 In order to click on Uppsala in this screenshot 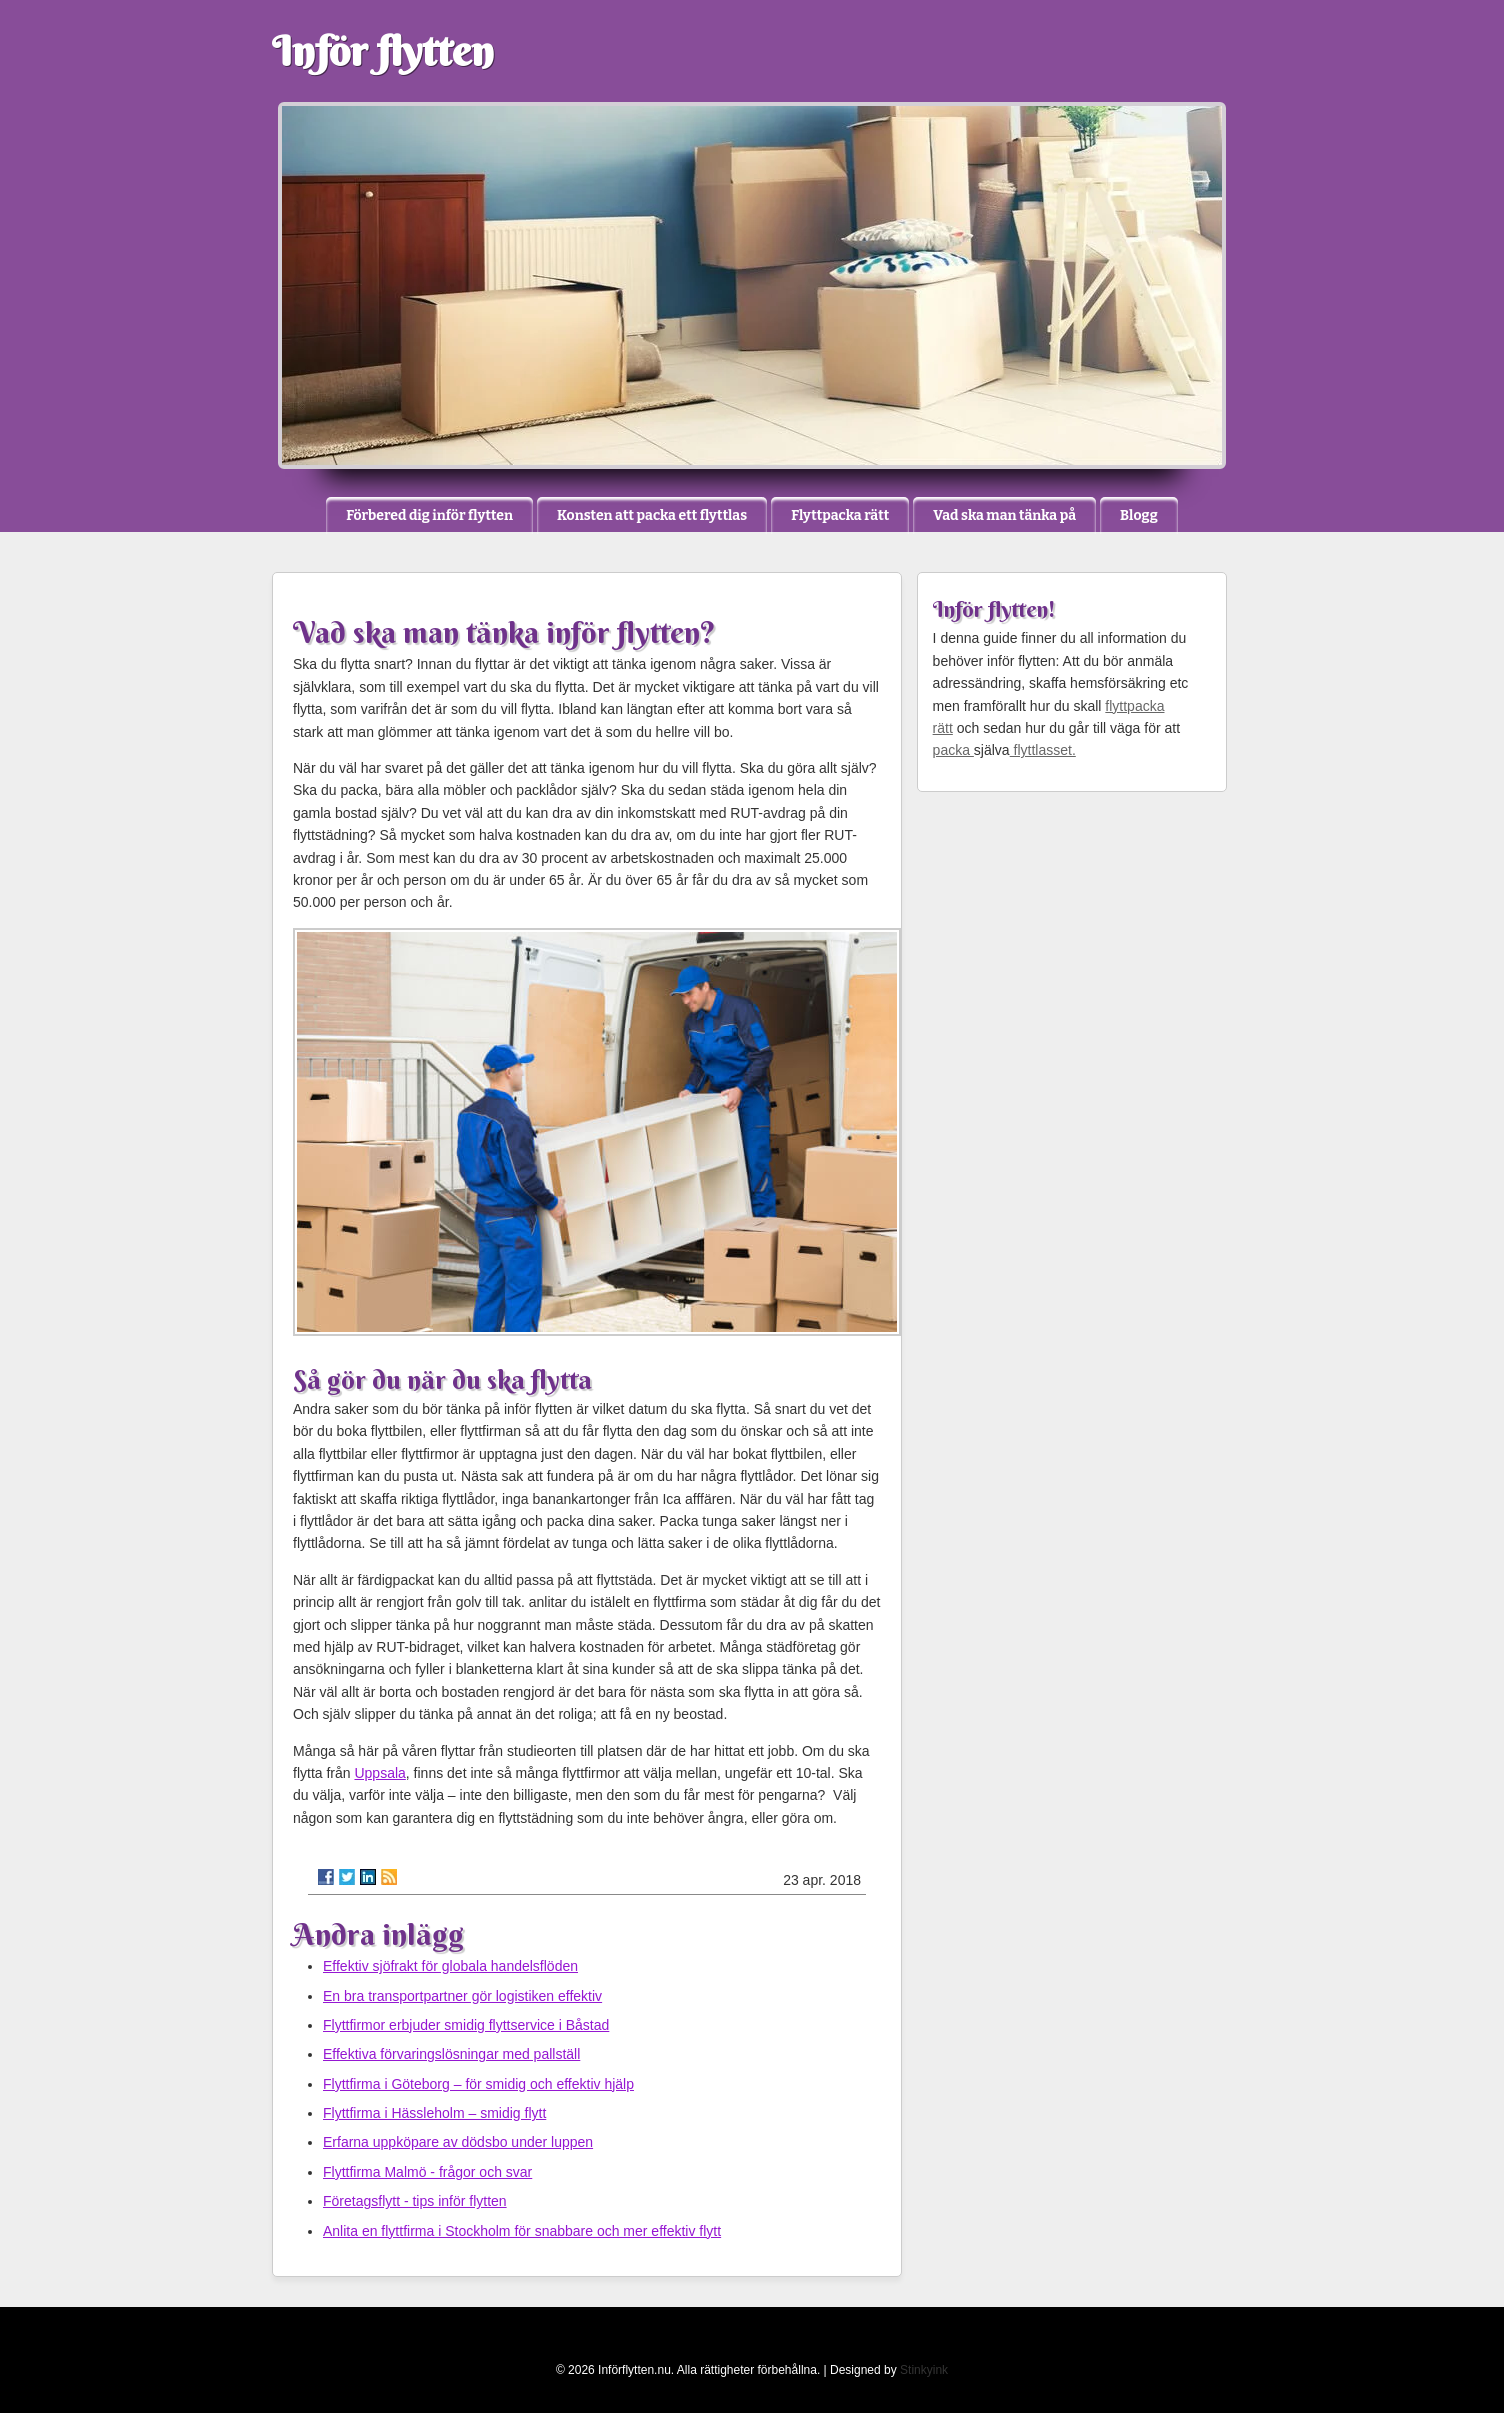, I will do `click(379, 1773)`.